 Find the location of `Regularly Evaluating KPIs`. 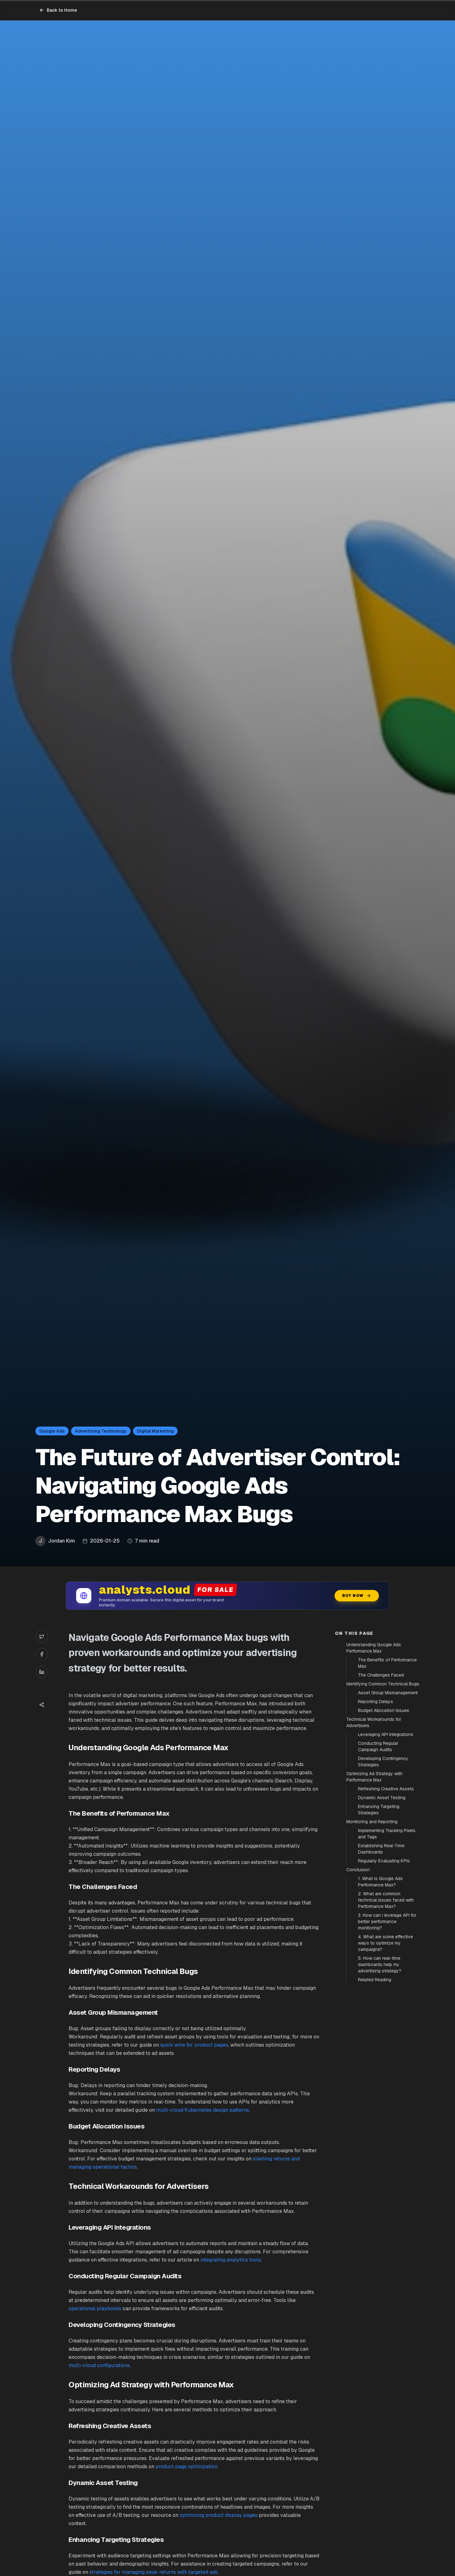

Regularly Evaluating KPIs is located at coordinates (384, 1861).